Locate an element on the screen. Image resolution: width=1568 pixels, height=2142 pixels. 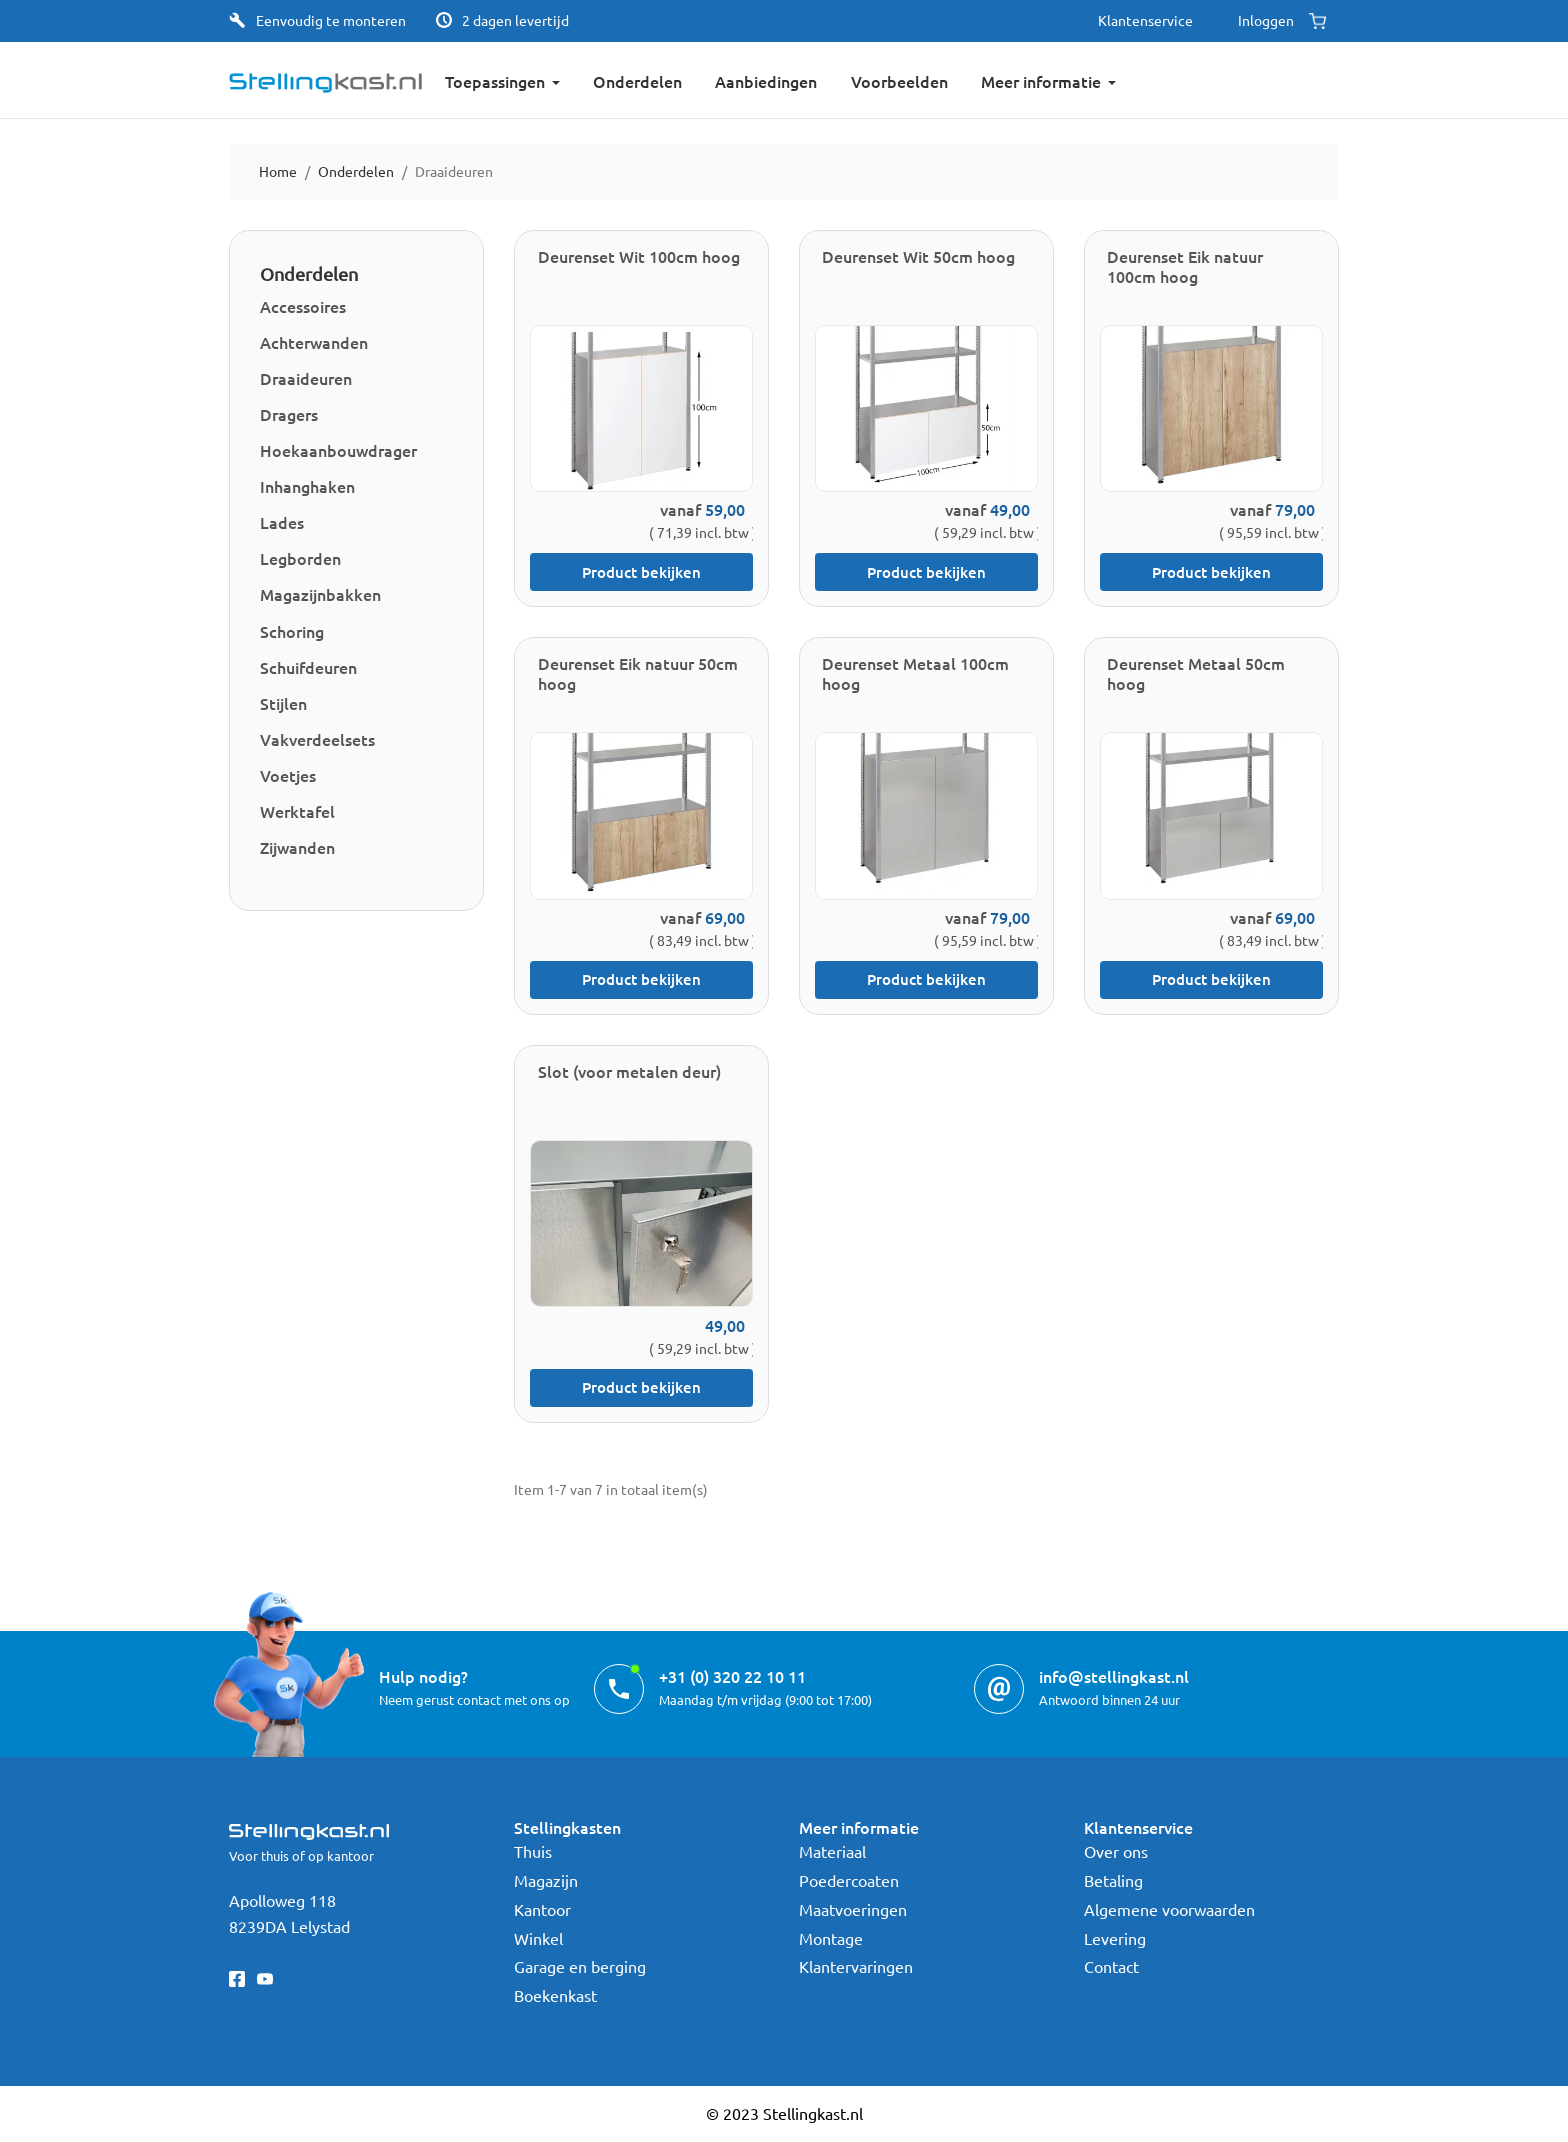
Levering is located at coordinates (1115, 1938).